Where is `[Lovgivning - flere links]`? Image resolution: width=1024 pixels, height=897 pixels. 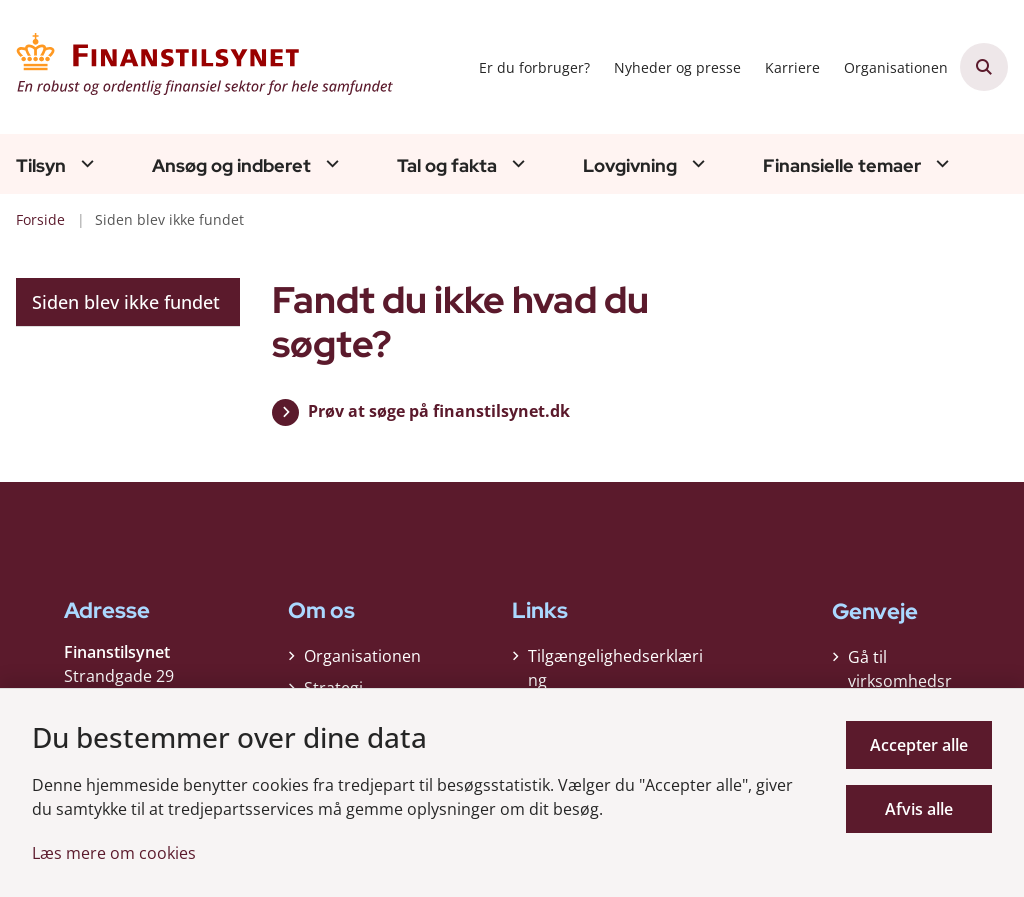
[Lovgivning - flere links] is located at coordinates (696, 163).